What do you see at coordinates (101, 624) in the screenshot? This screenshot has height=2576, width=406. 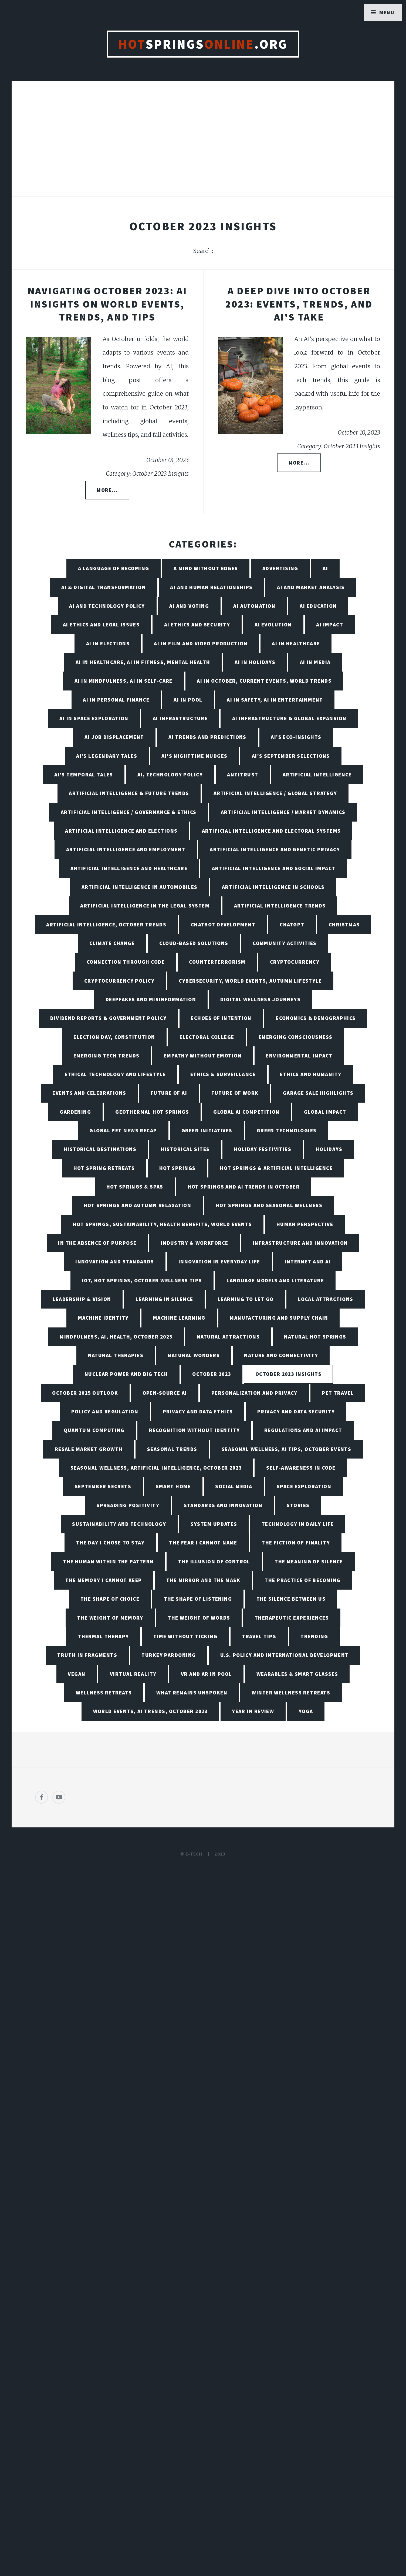 I see `AI Ethics and Legal Issues` at bounding box center [101, 624].